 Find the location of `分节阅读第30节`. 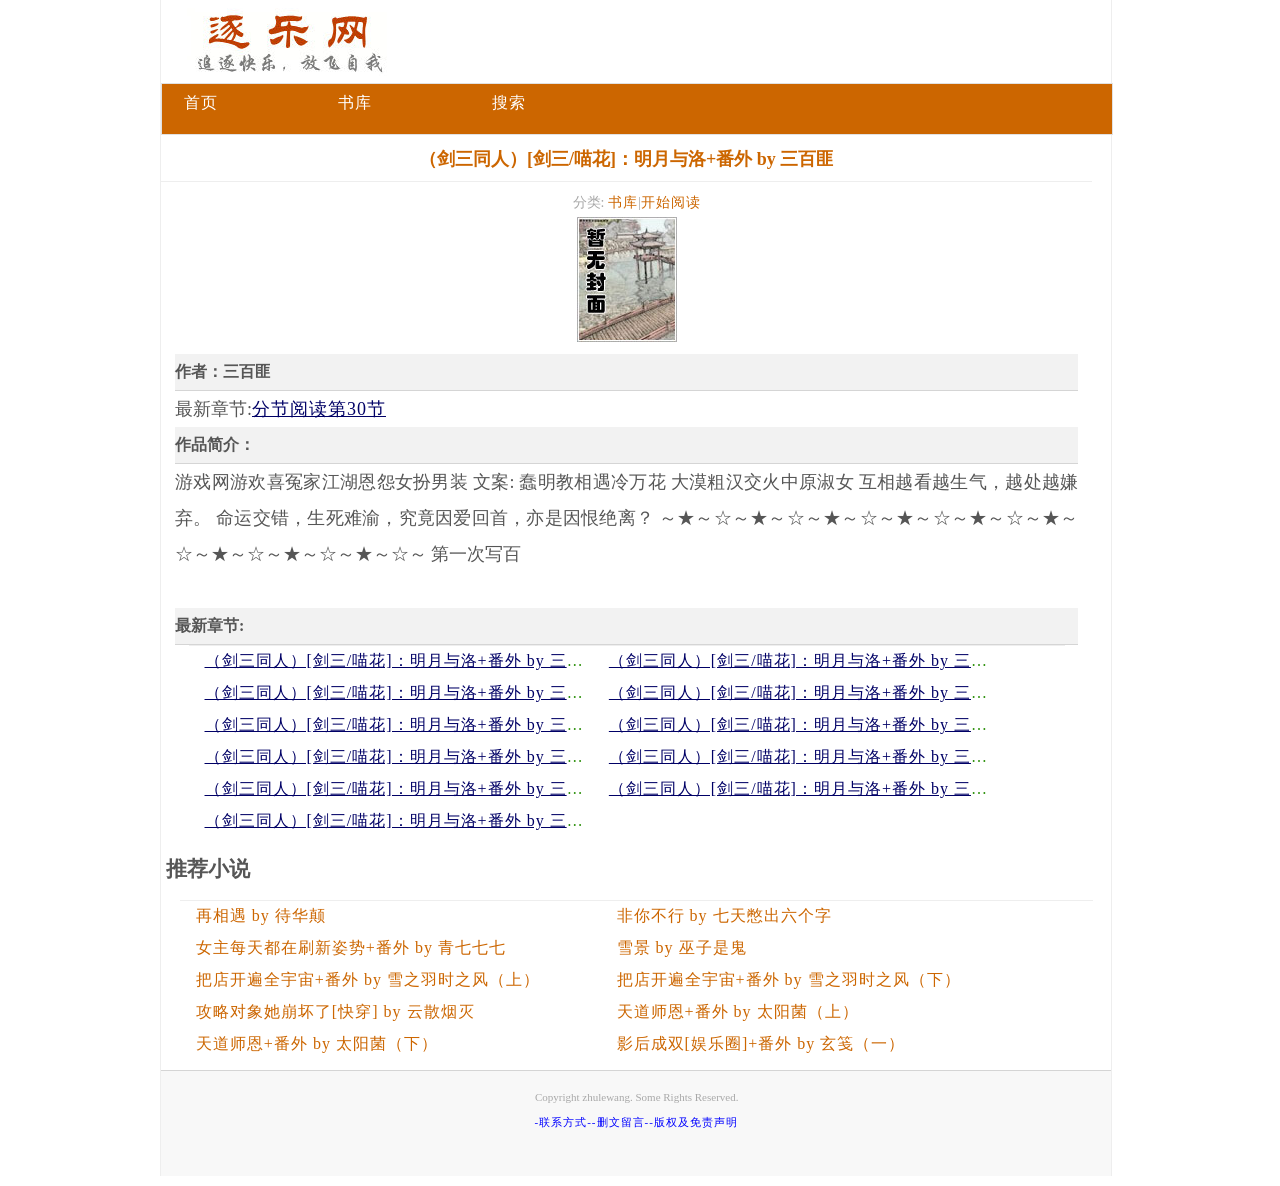

分节阅读第30节 is located at coordinates (319, 409).